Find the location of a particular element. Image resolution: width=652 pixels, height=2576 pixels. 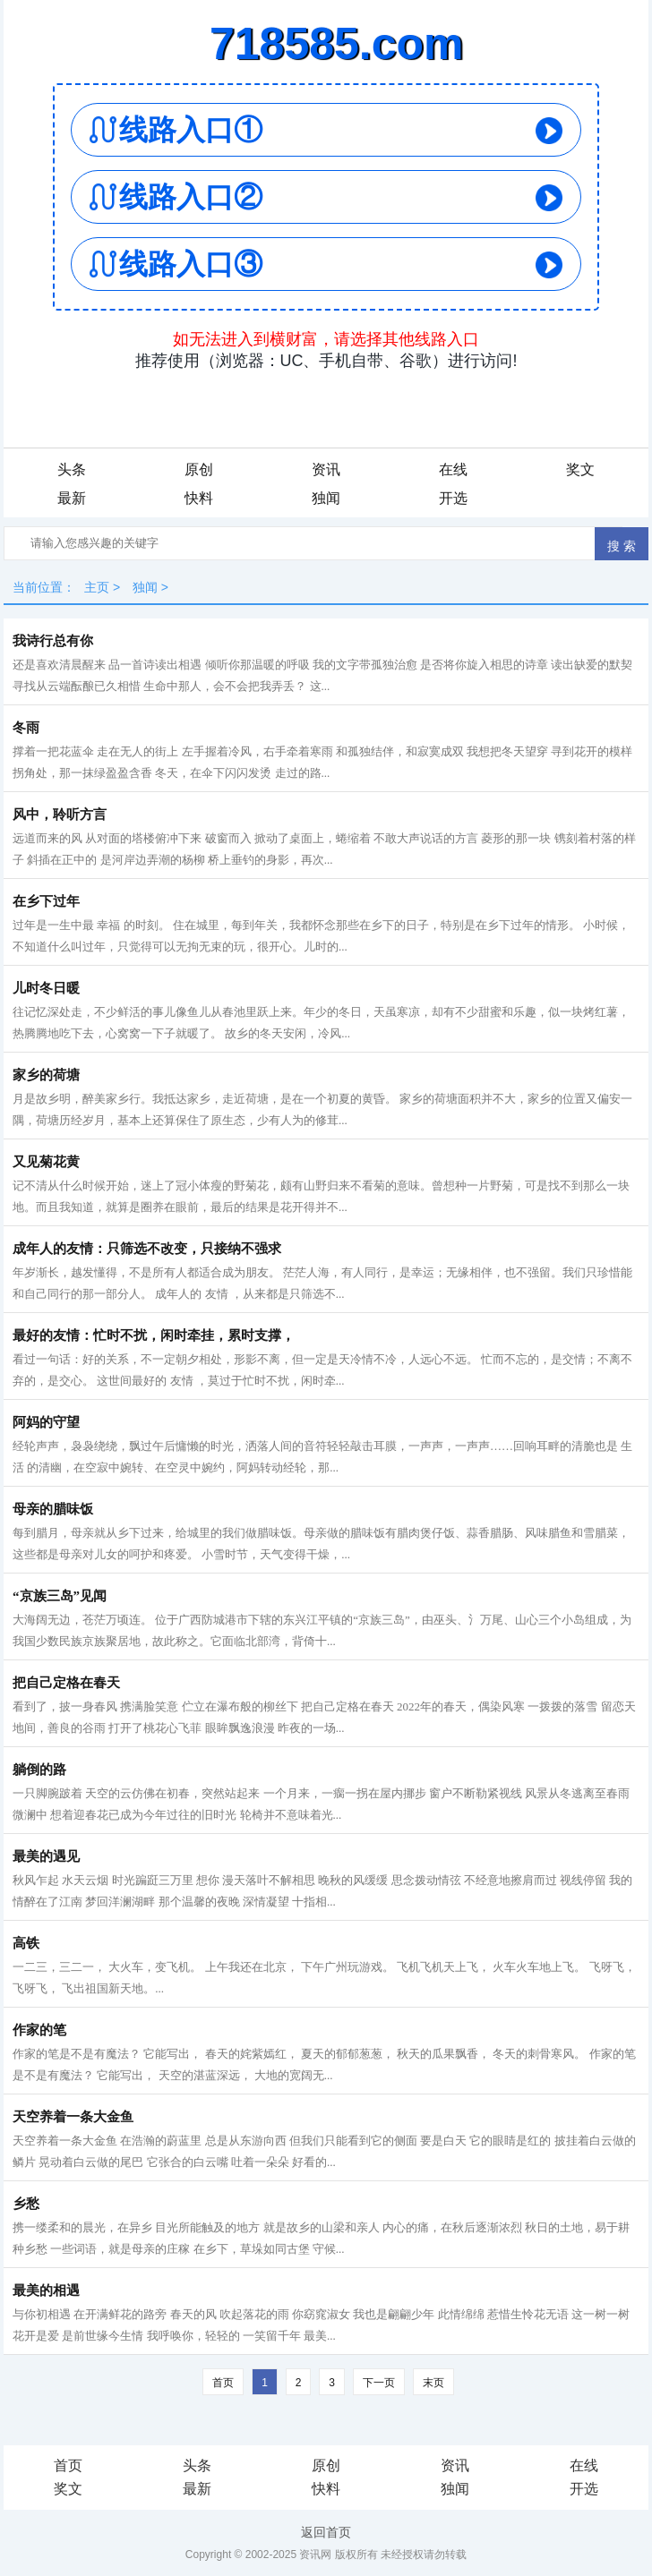

在乡下过年 is located at coordinates (46, 901).